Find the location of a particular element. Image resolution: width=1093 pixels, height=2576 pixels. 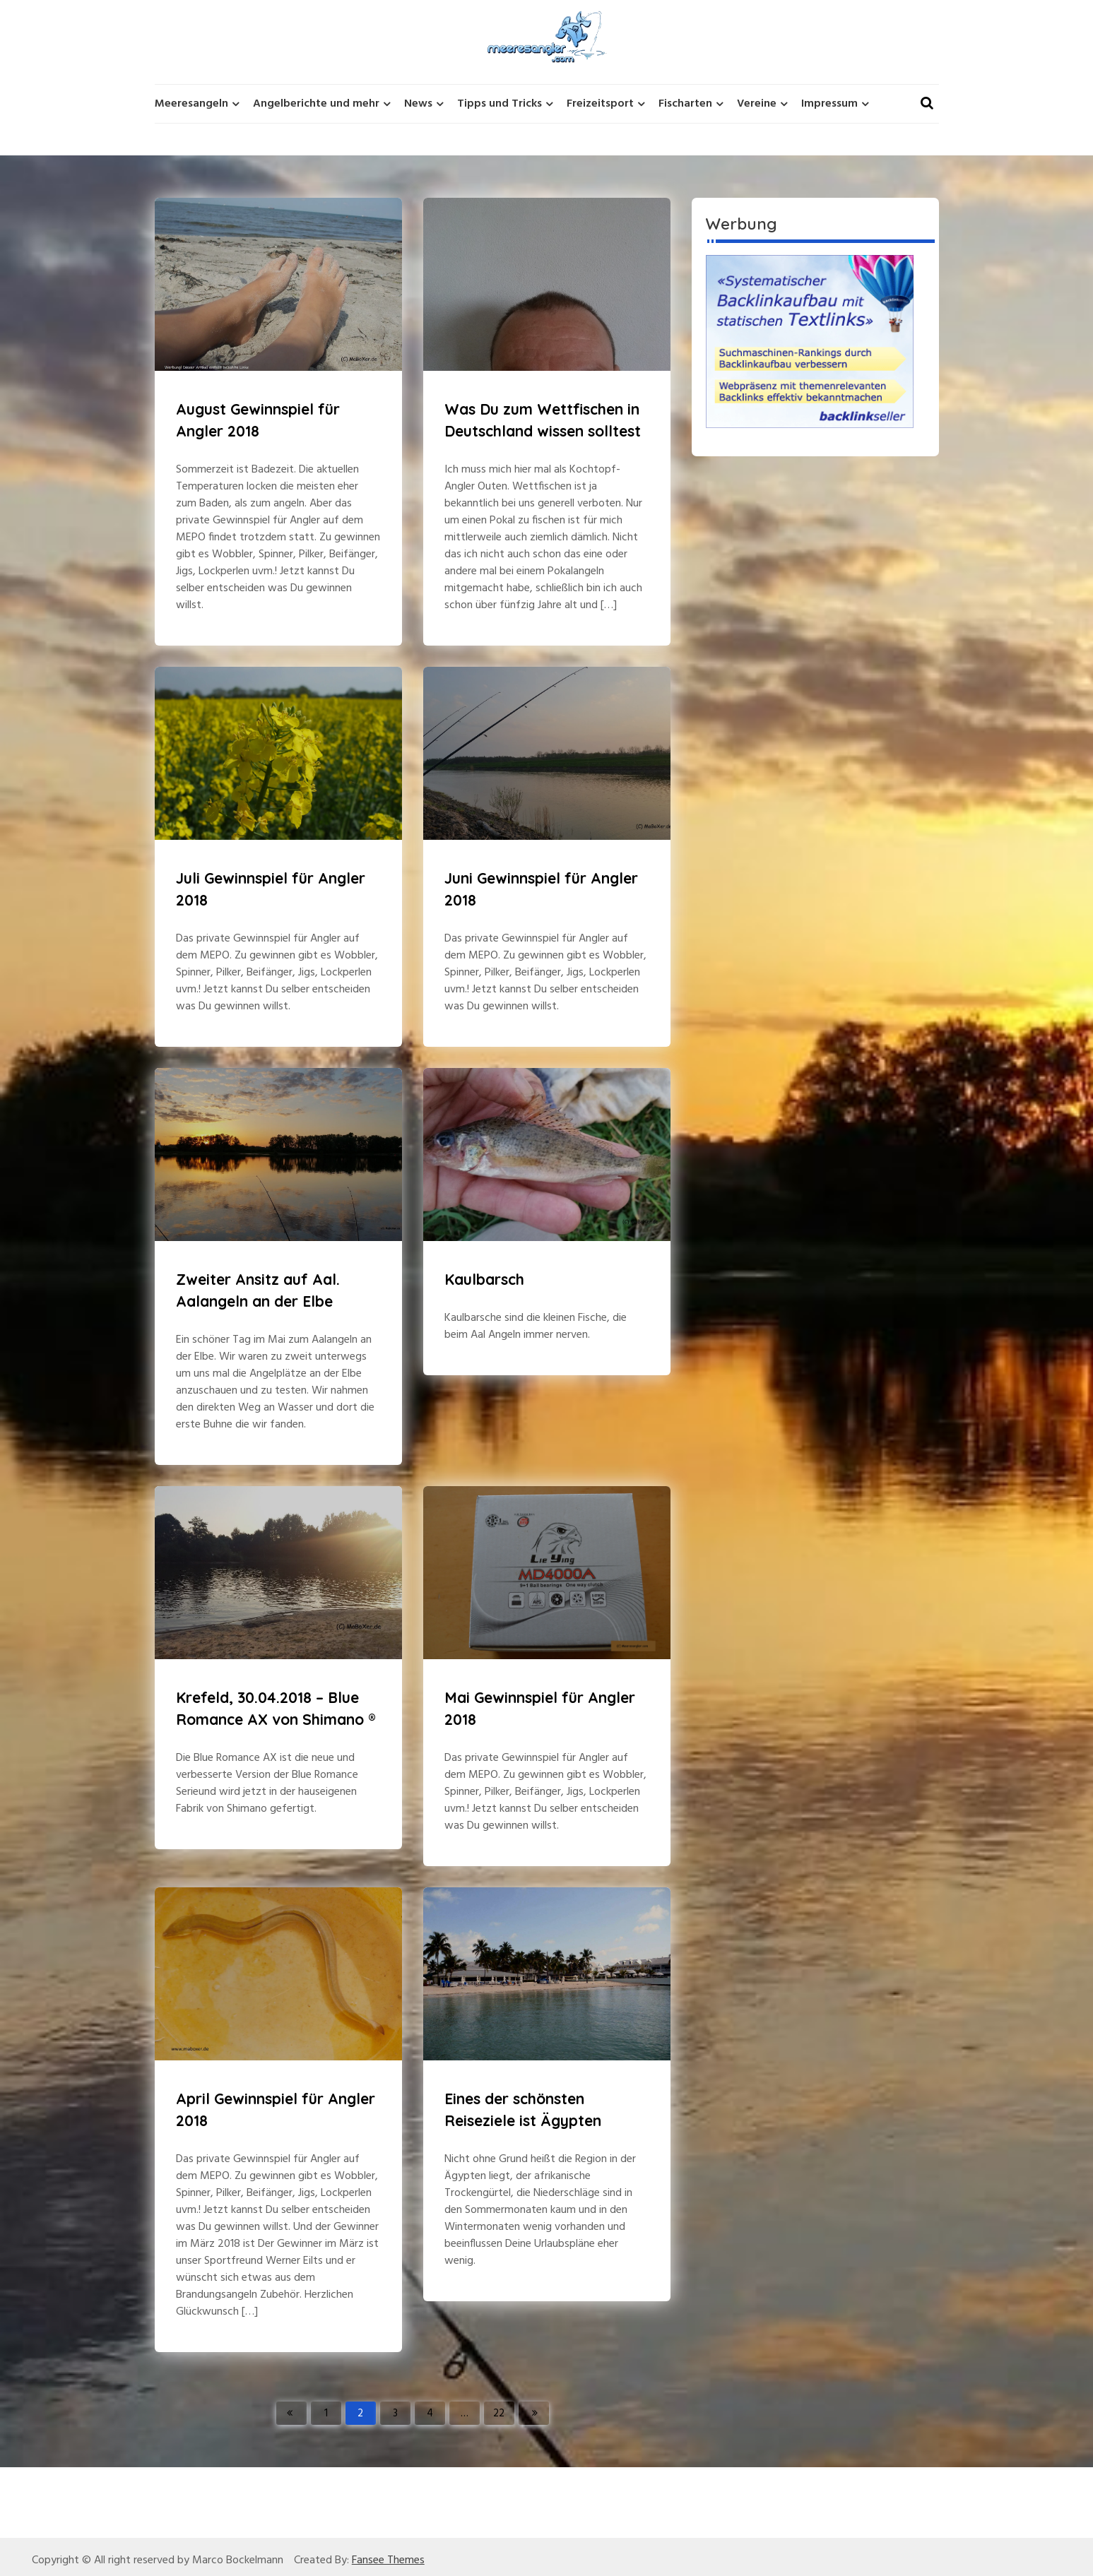

Freizeitsport is located at coordinates (600, 104).